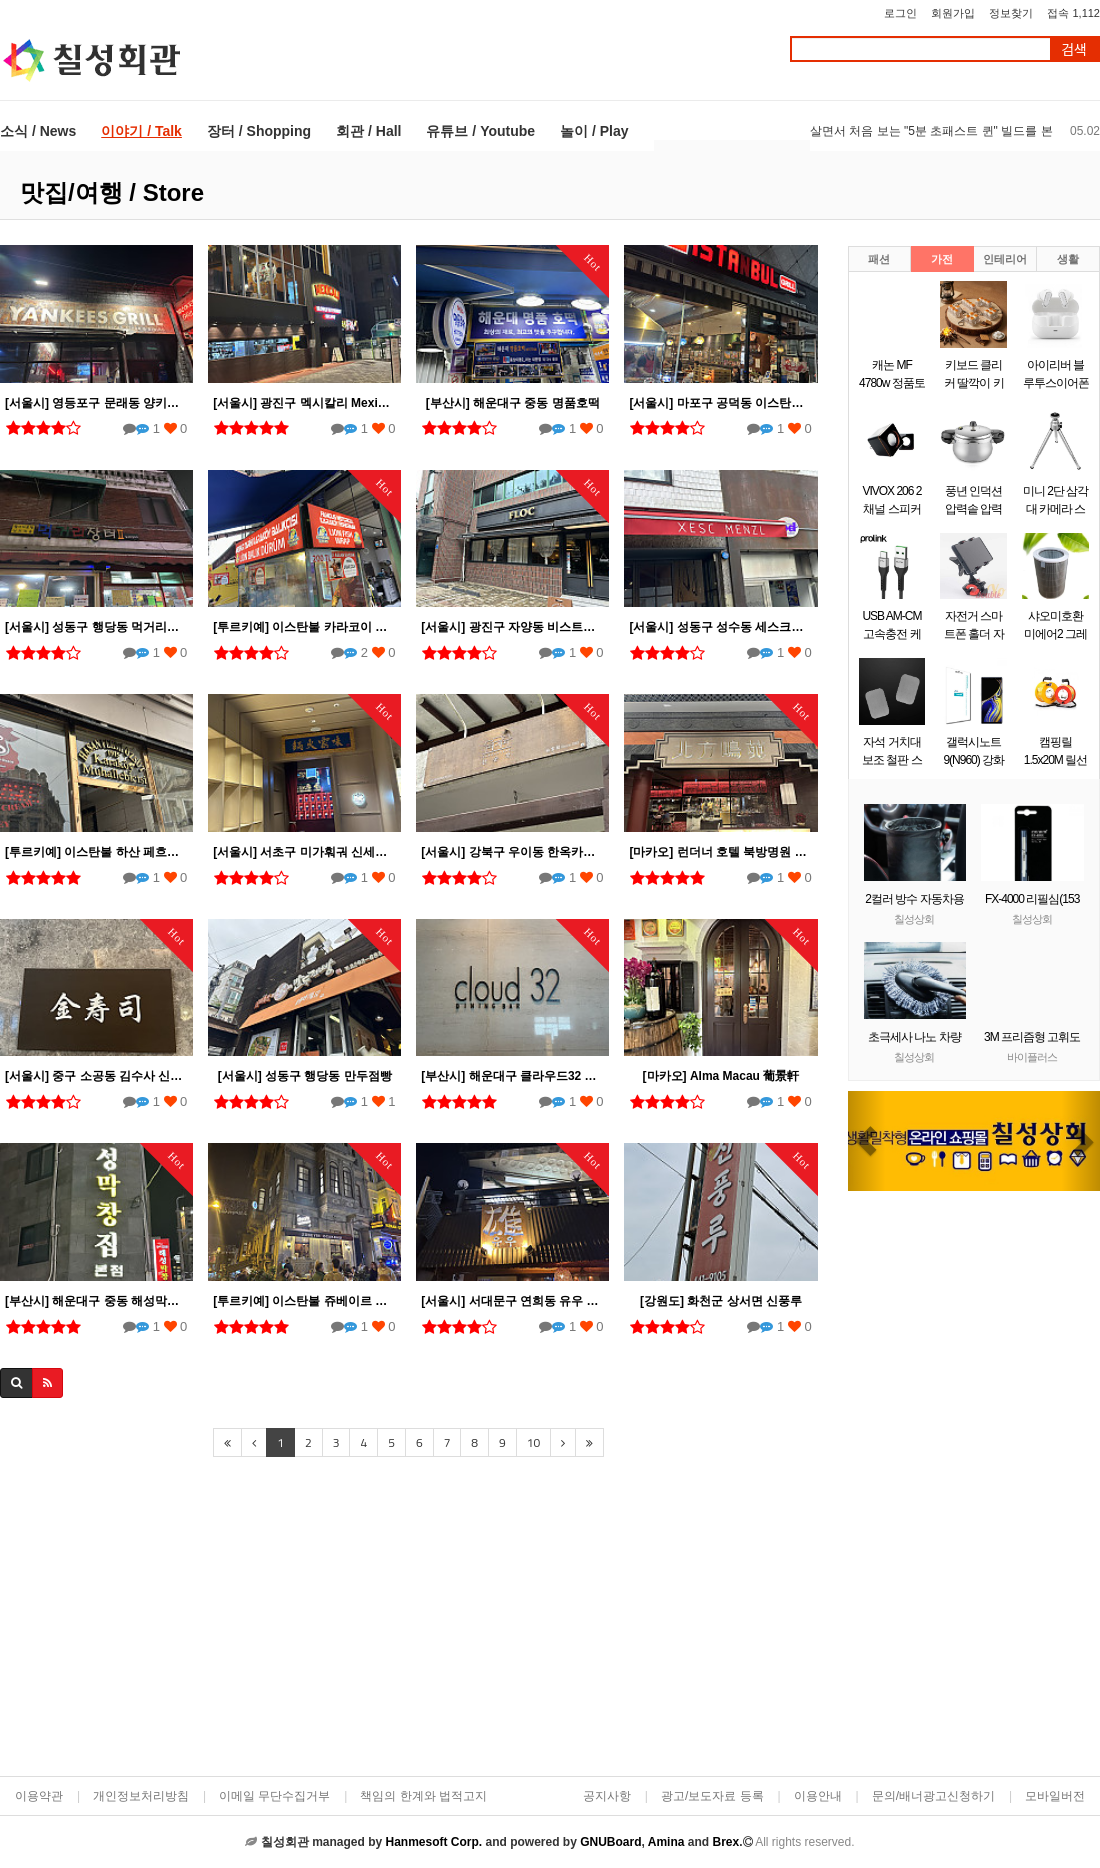 This screenshot has height=1868, width=1100. Describe the element at coordinates (900, 13) in the screenshot. I see `로그인` at that location.